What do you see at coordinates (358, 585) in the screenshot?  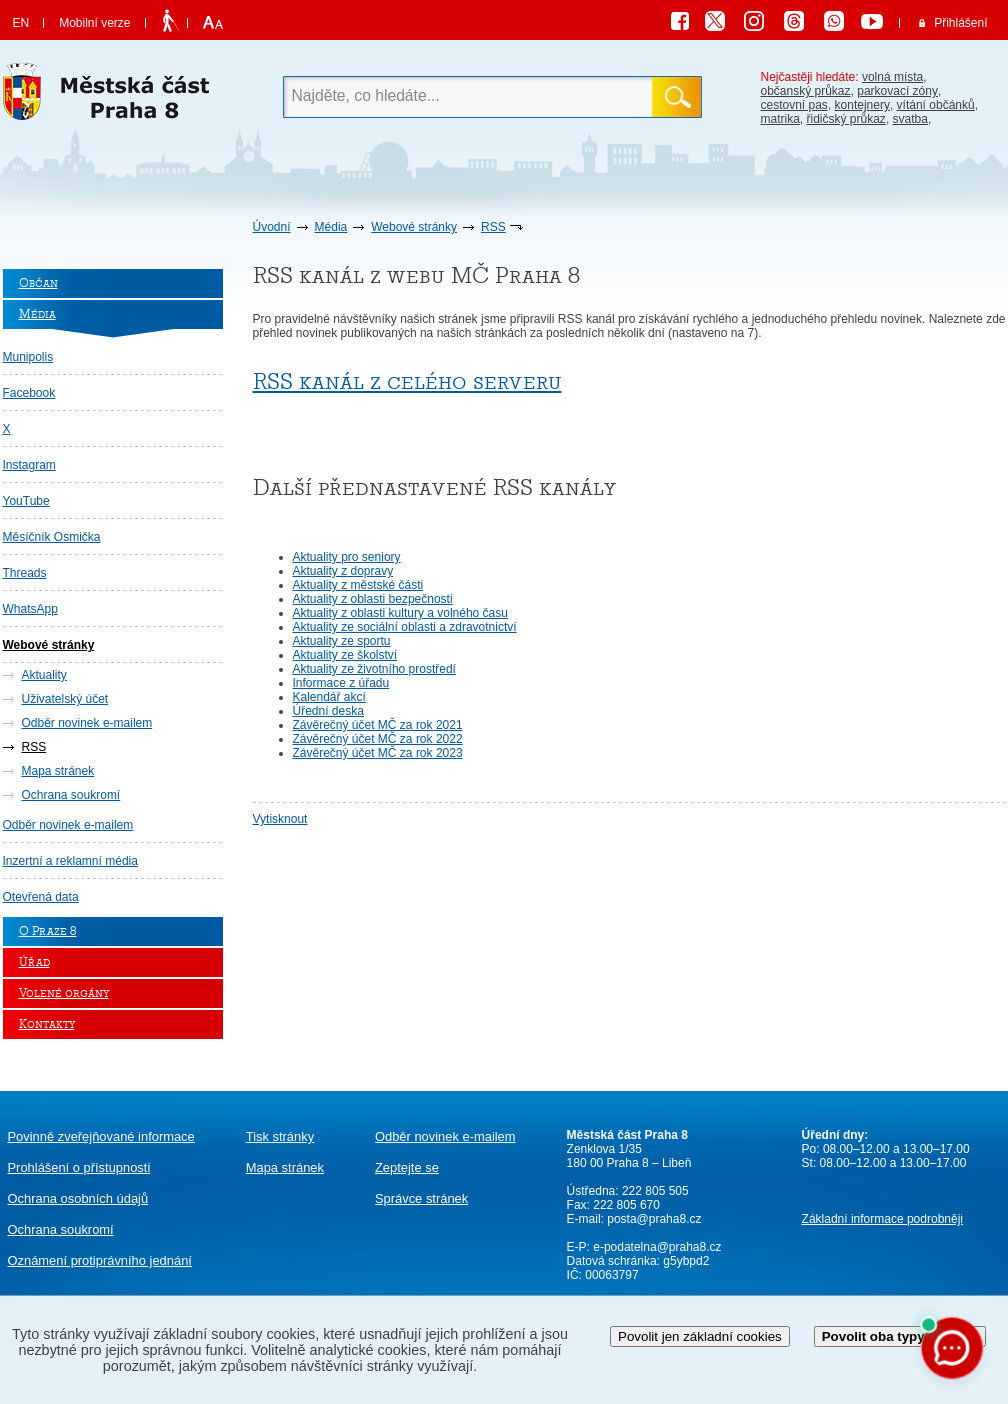 I see `Aktuality z městské části` at bounding box center [358, 585].